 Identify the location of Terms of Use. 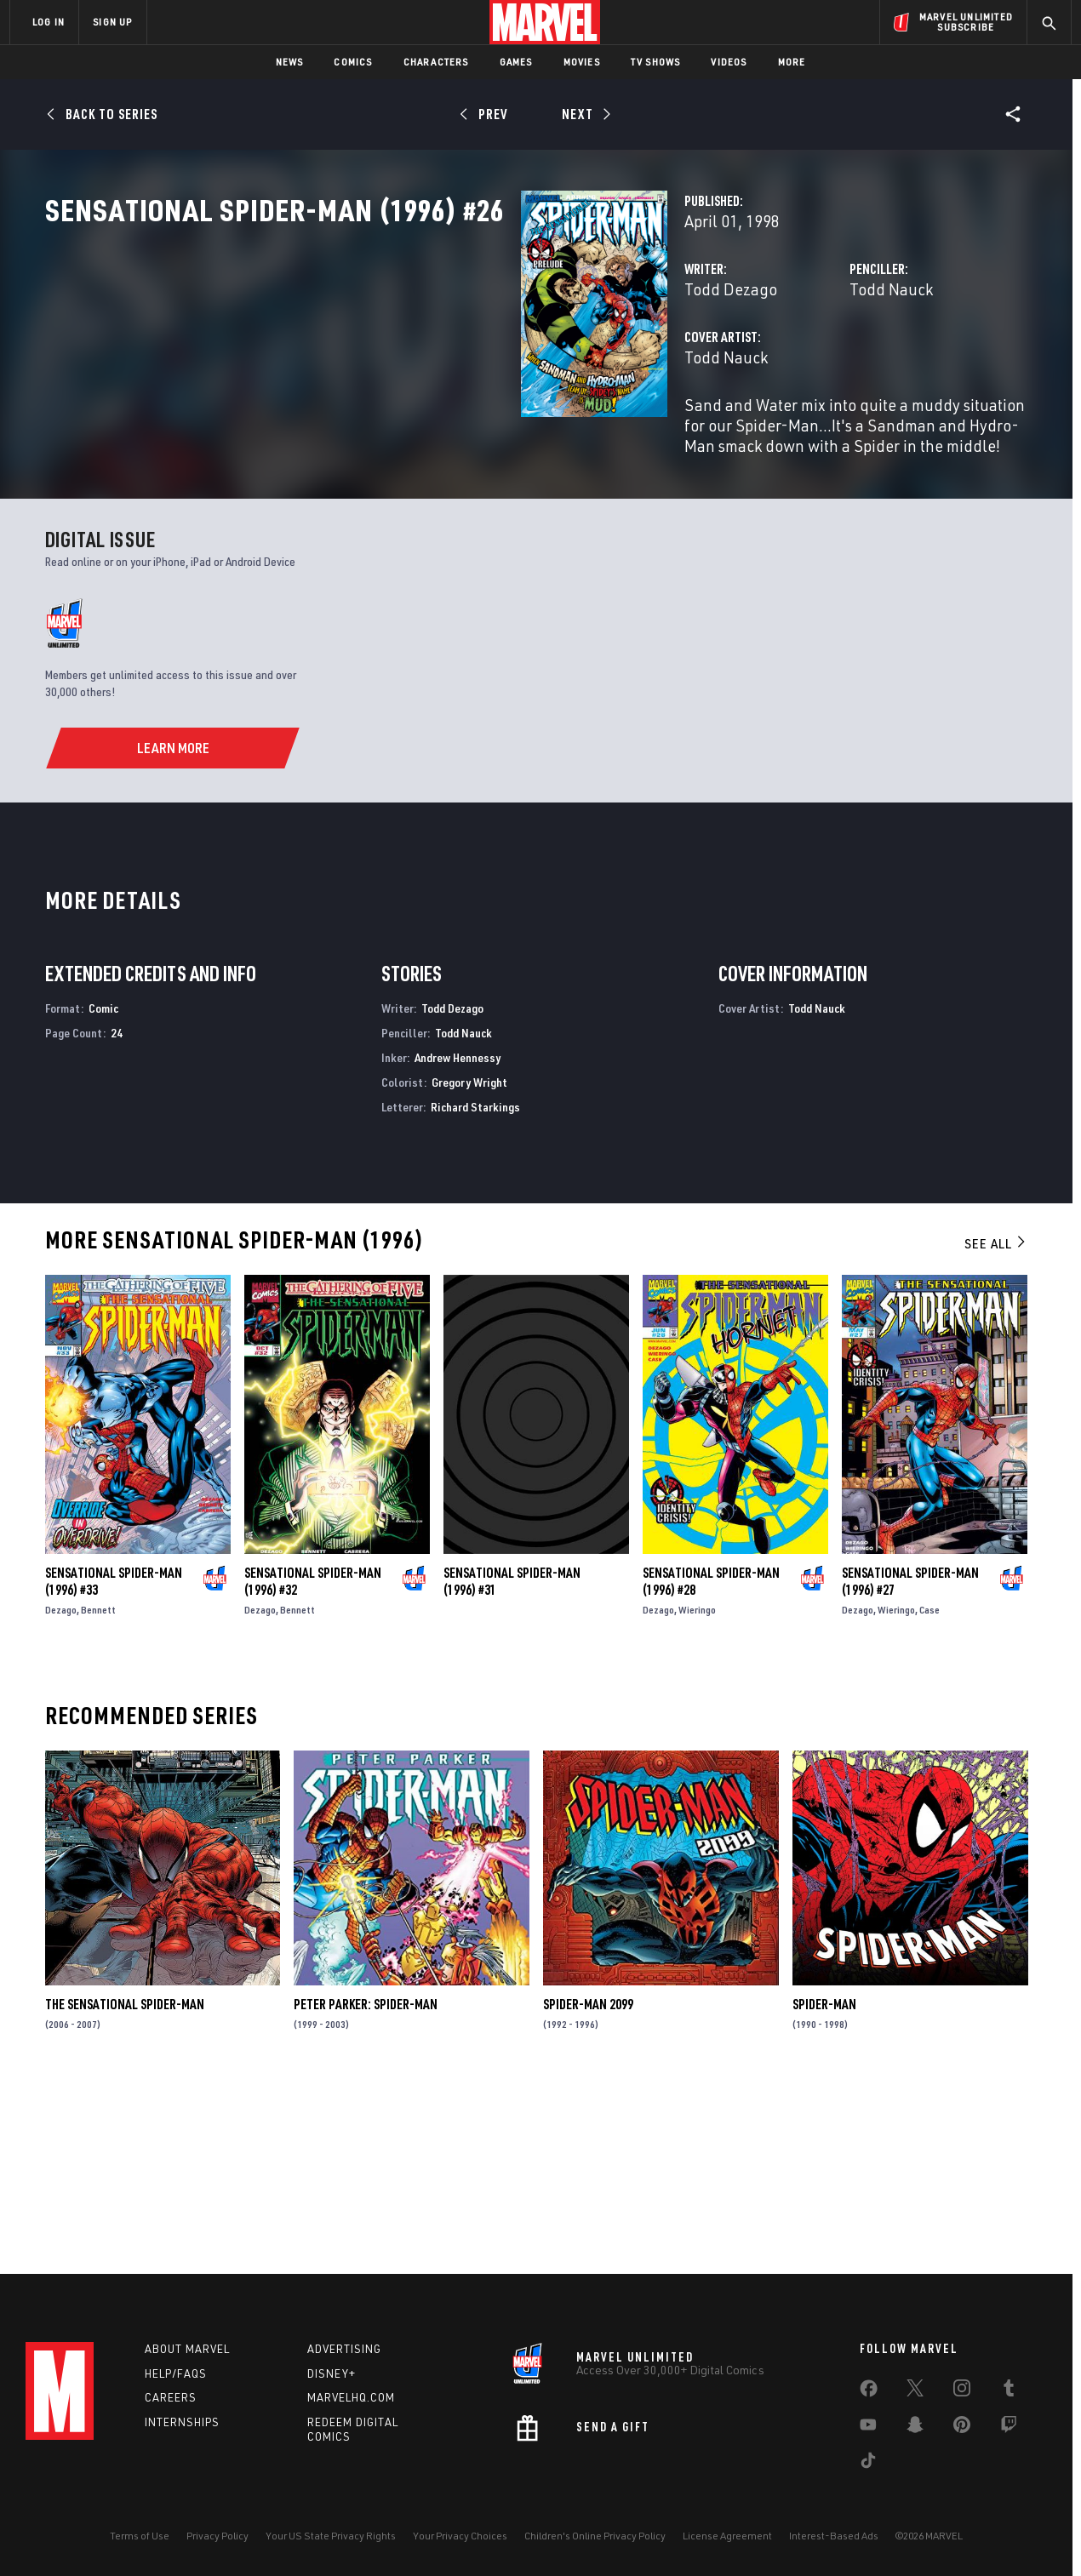
(139, 2535).